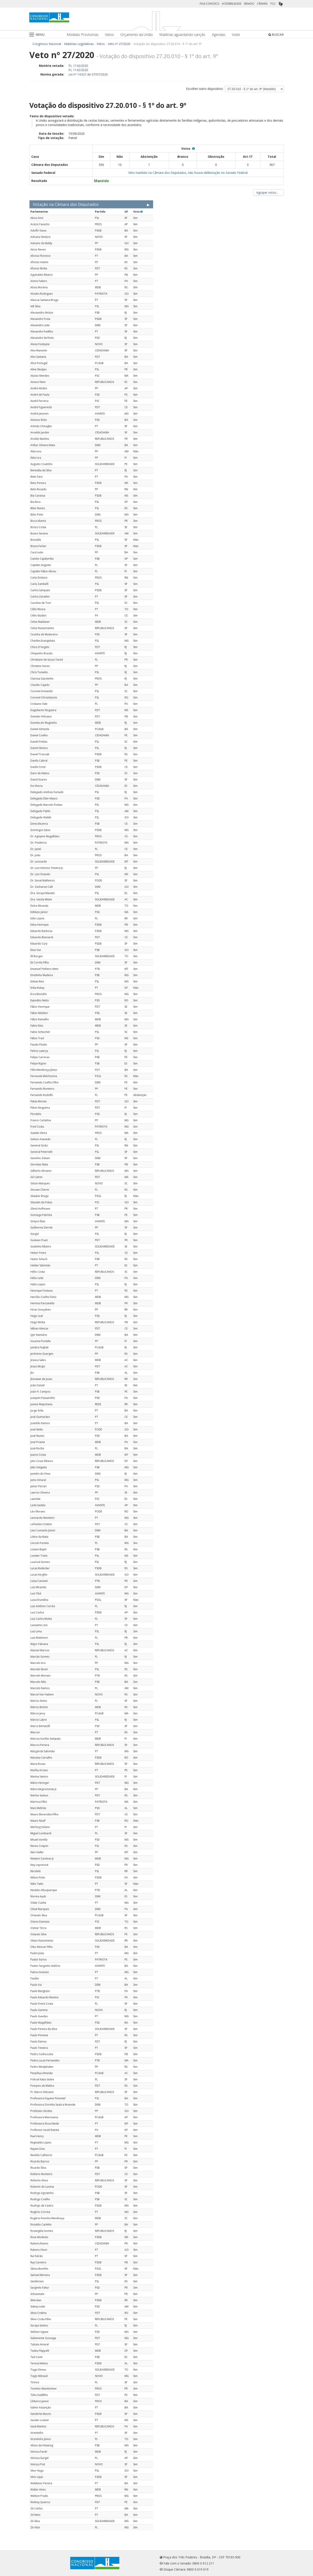  What do you see at coordinates (66, 204) in the screenshot?
I see `Votação na Câmara dos Deputados` at bounding box center [66, 204].